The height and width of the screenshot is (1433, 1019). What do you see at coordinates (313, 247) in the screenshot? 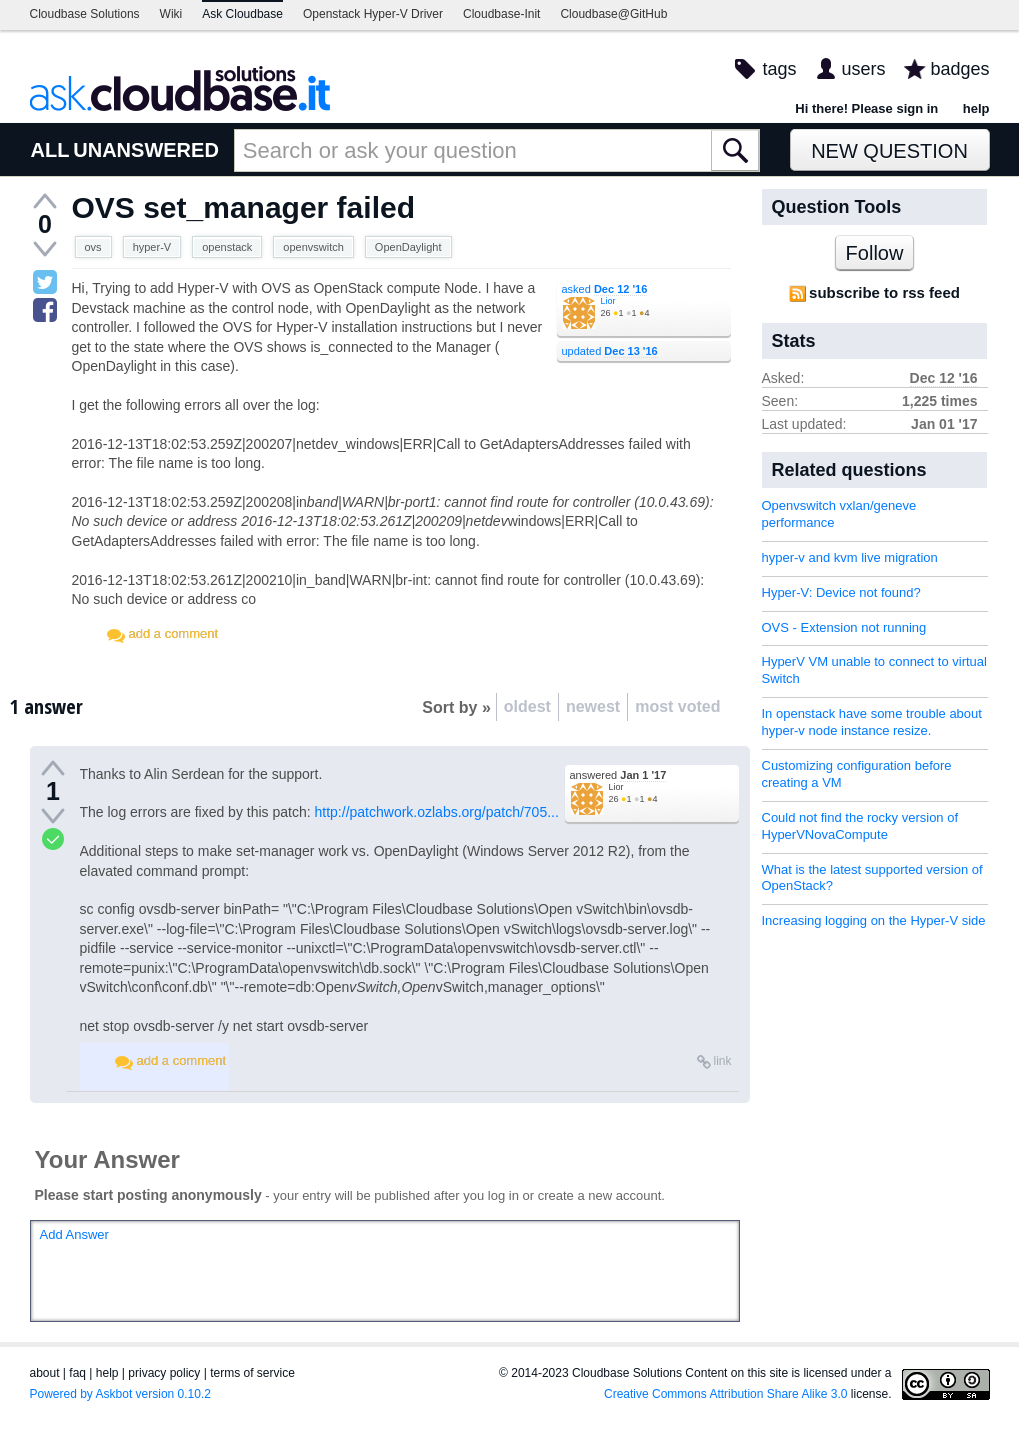
I see `openvswitch` at bounding box center [313, 247].